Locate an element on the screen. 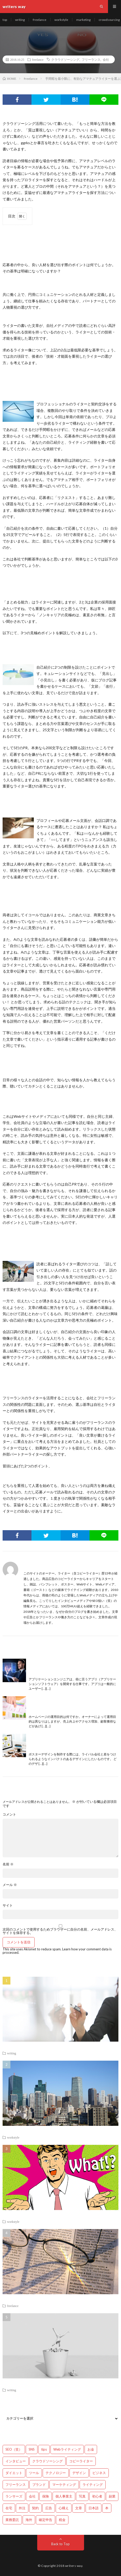 Image resolution: width=121 pixels, height=2576 pixels. インタビュー [インタビュー (4個の項目)] is located at coordinates (15, 2461).